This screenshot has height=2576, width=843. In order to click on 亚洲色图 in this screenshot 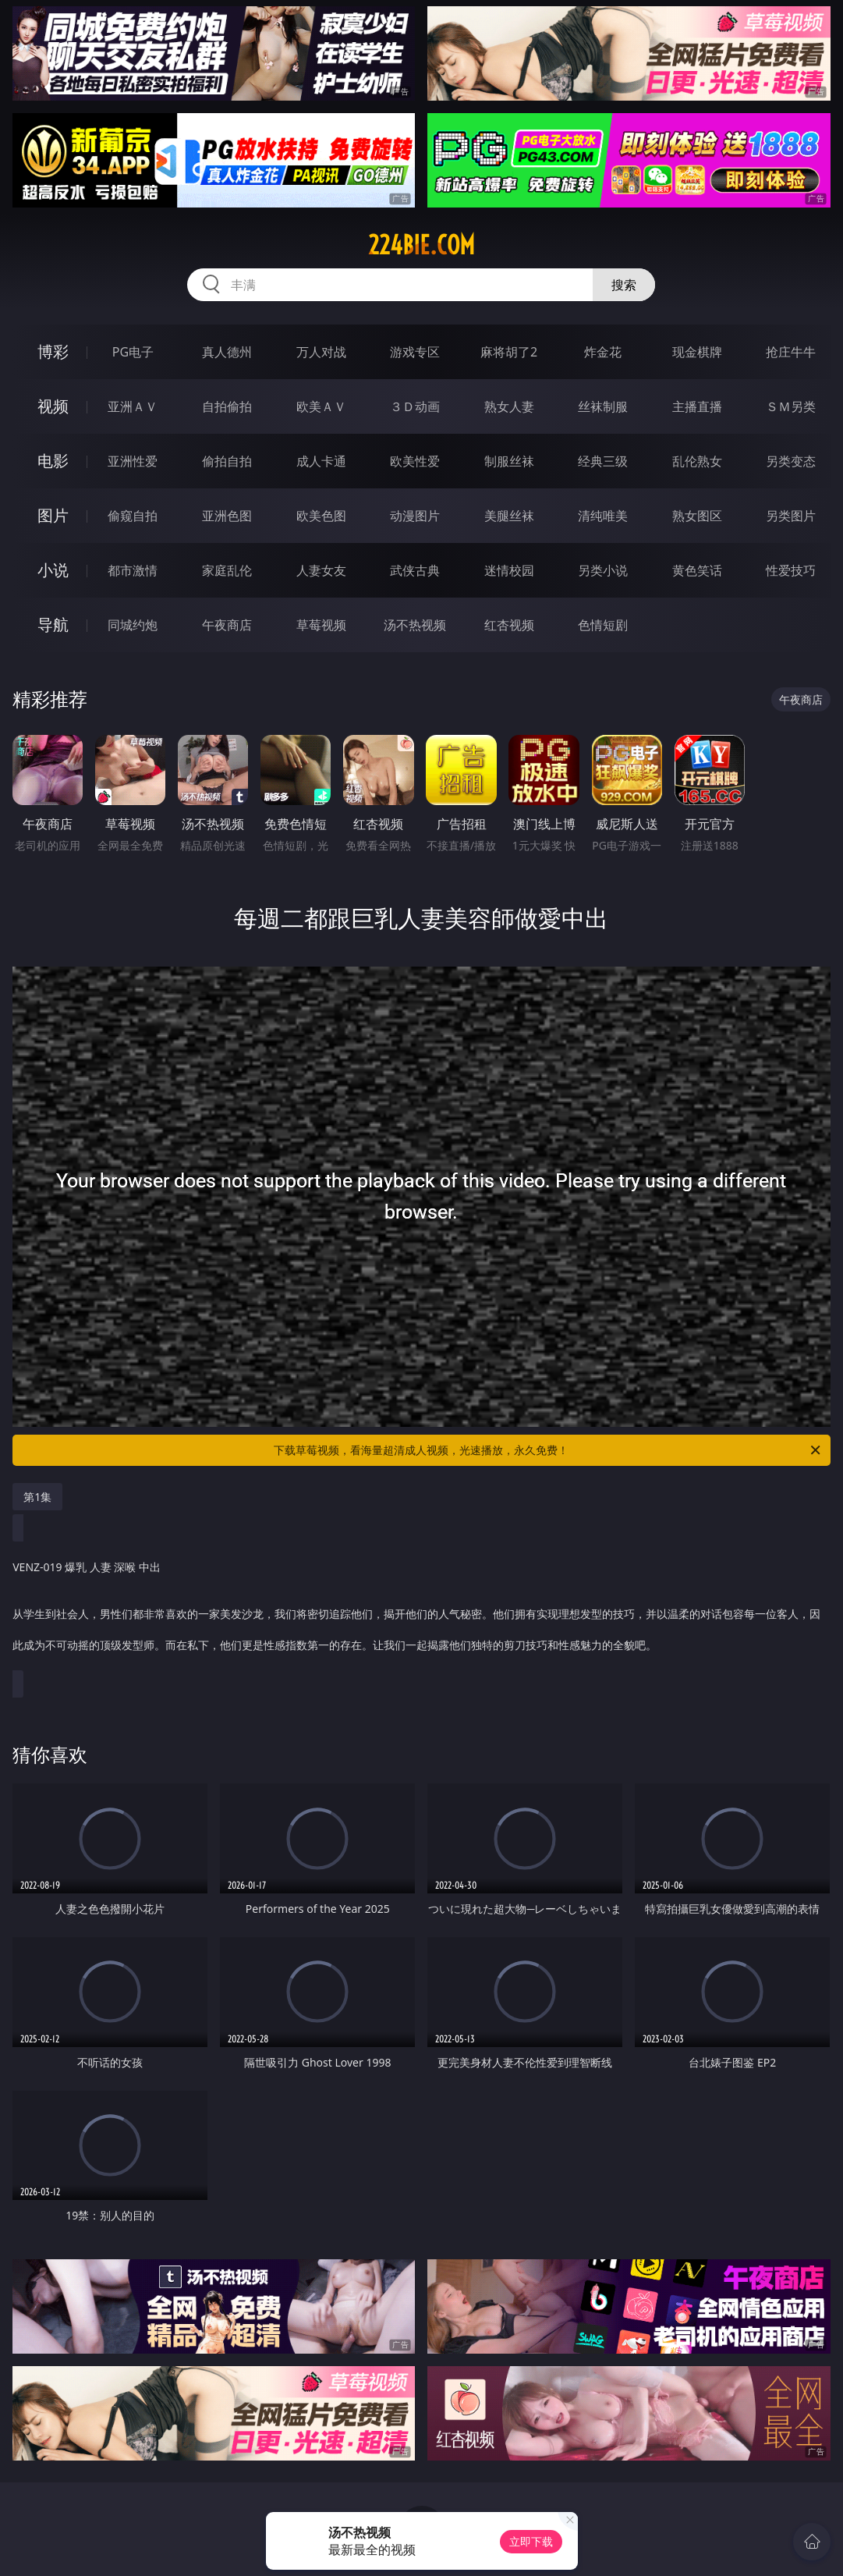, I will do `click(227, 515)`.